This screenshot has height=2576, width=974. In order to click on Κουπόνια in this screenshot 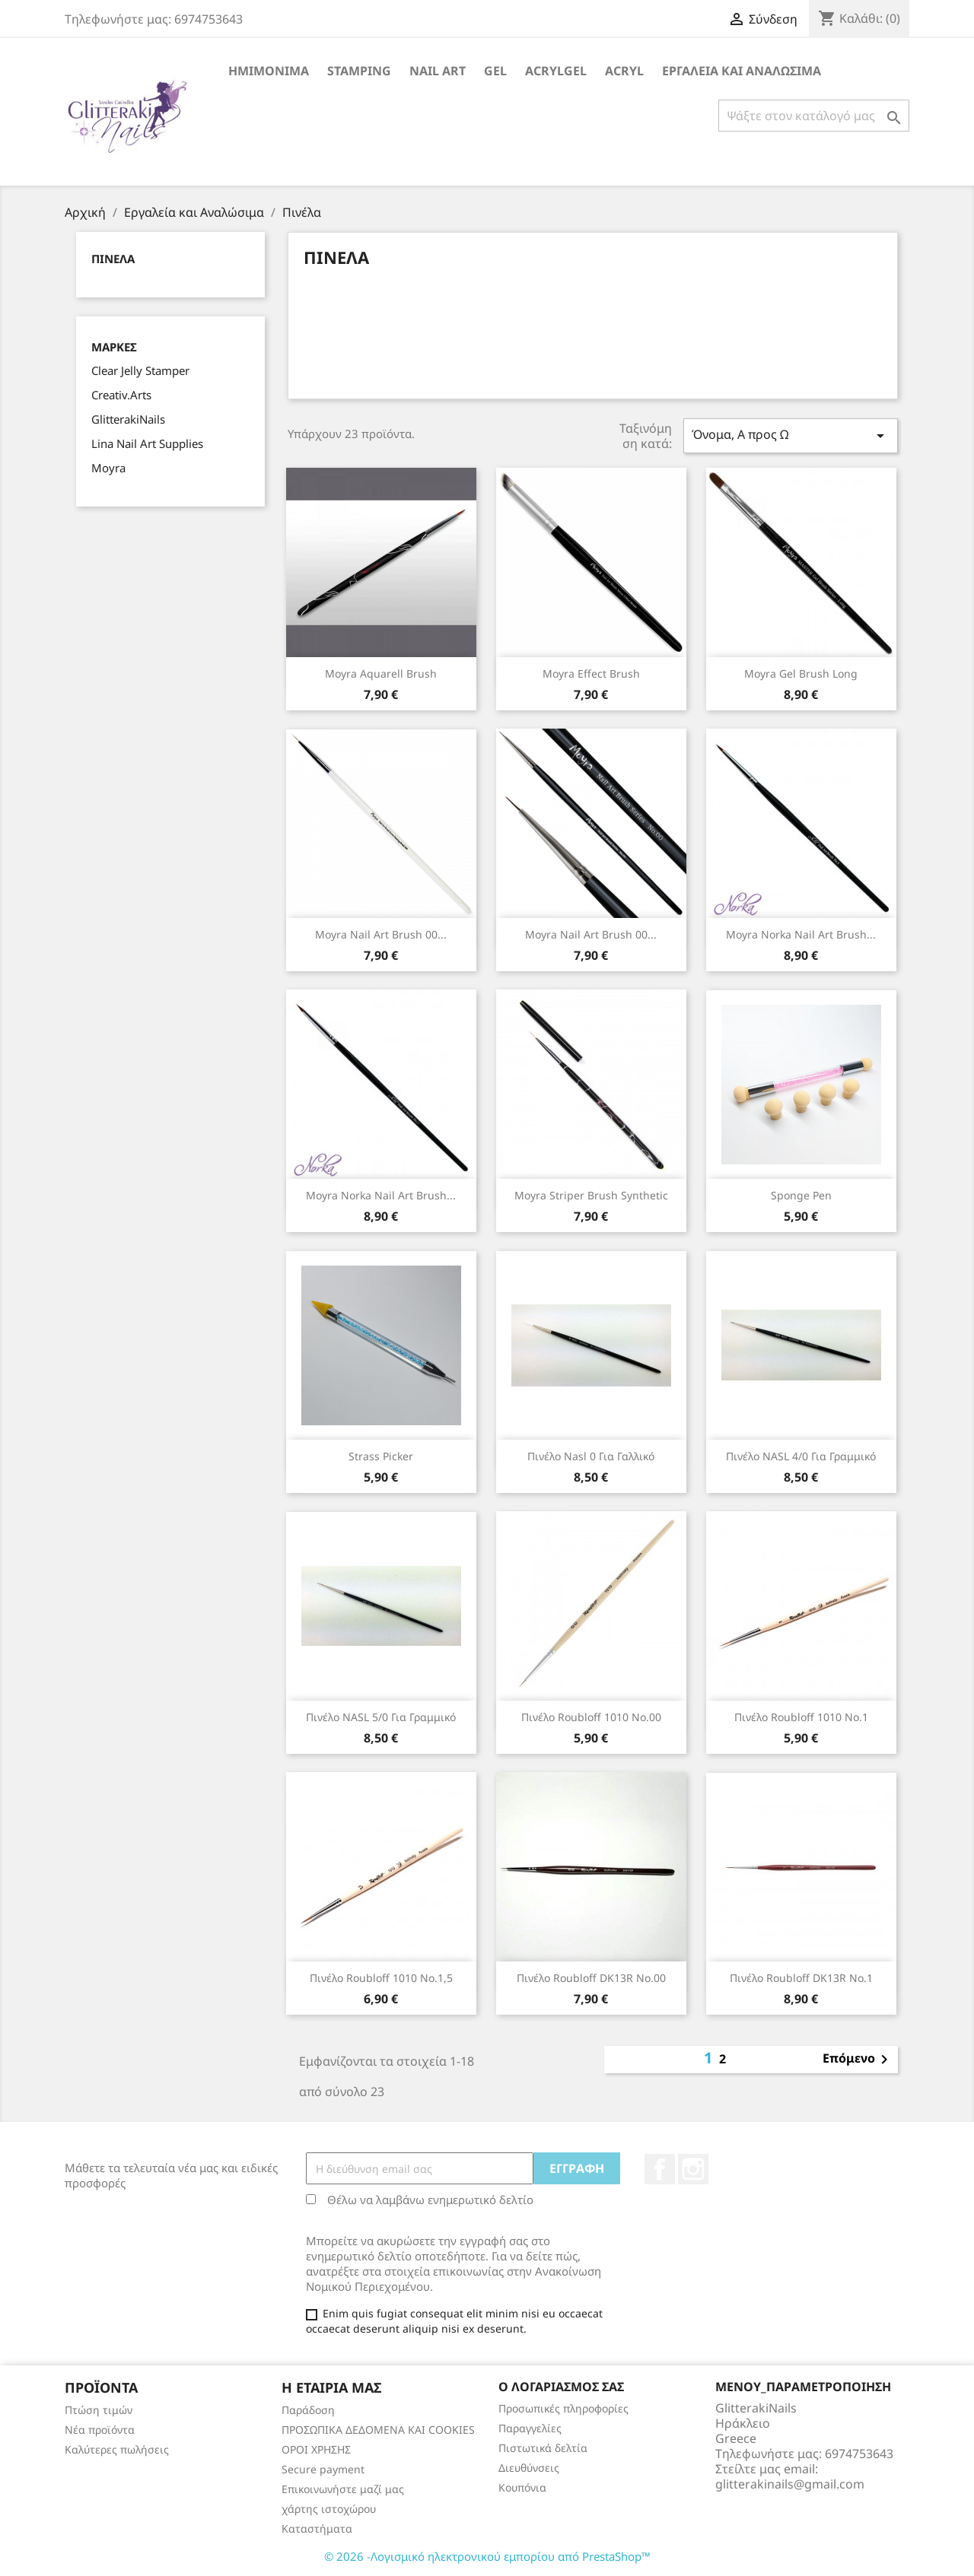, I will do `click(522, 2487)`.